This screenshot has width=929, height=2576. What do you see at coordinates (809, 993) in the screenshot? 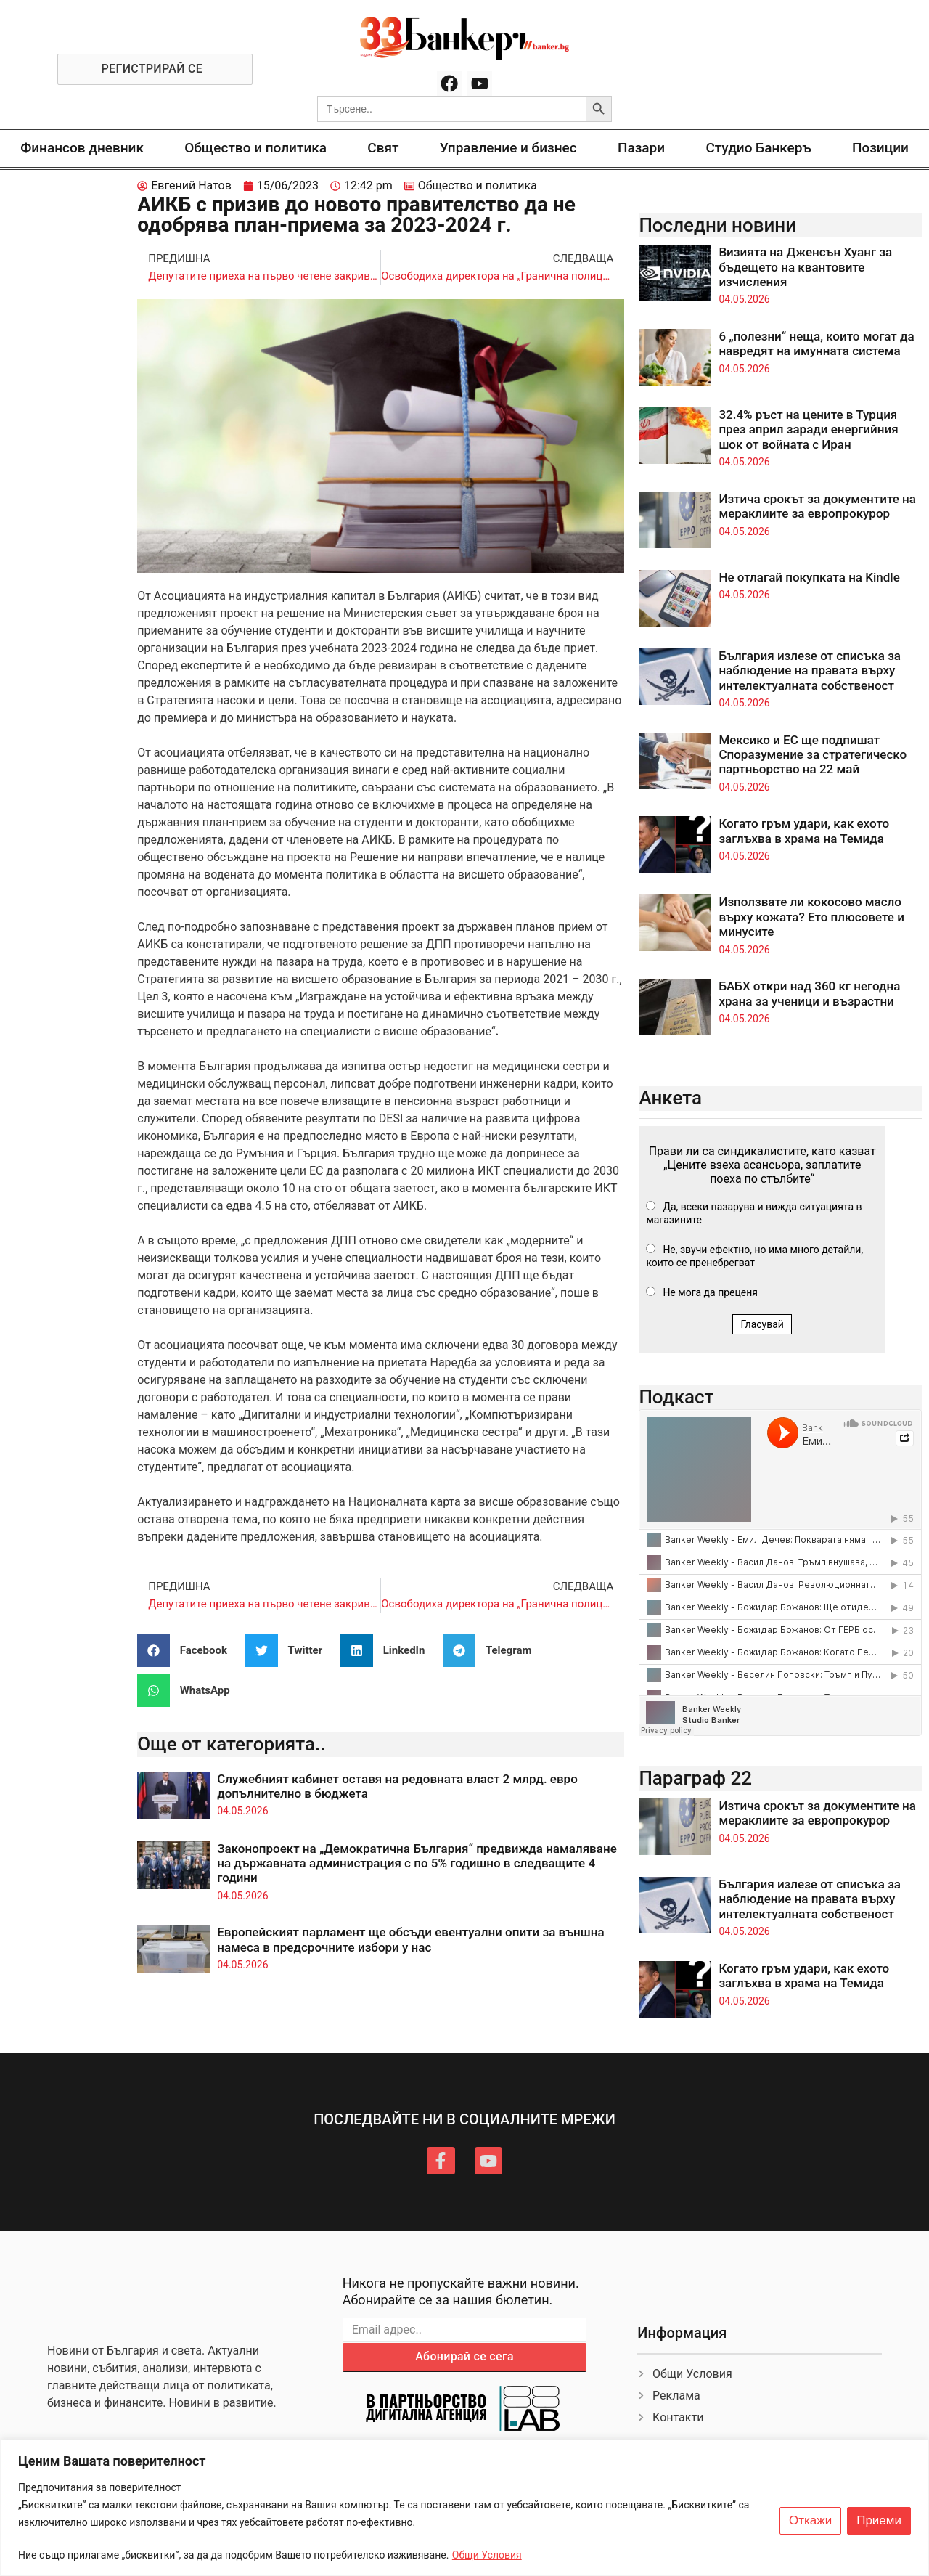
I see `БАБХ откри над 360 кг негодна храна за ученици и възрастни` at bounding box center [809, 993].